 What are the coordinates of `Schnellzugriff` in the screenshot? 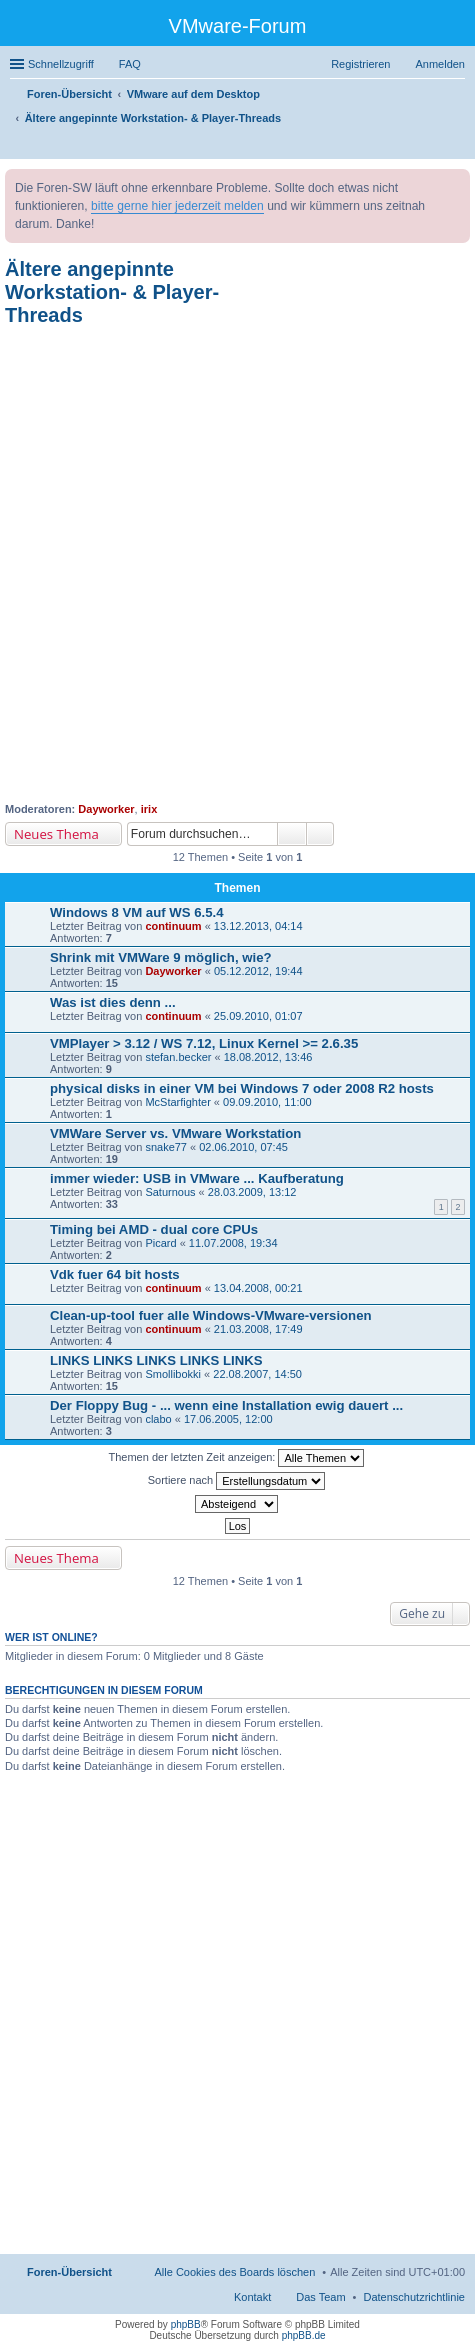 It's located at (61, 64).